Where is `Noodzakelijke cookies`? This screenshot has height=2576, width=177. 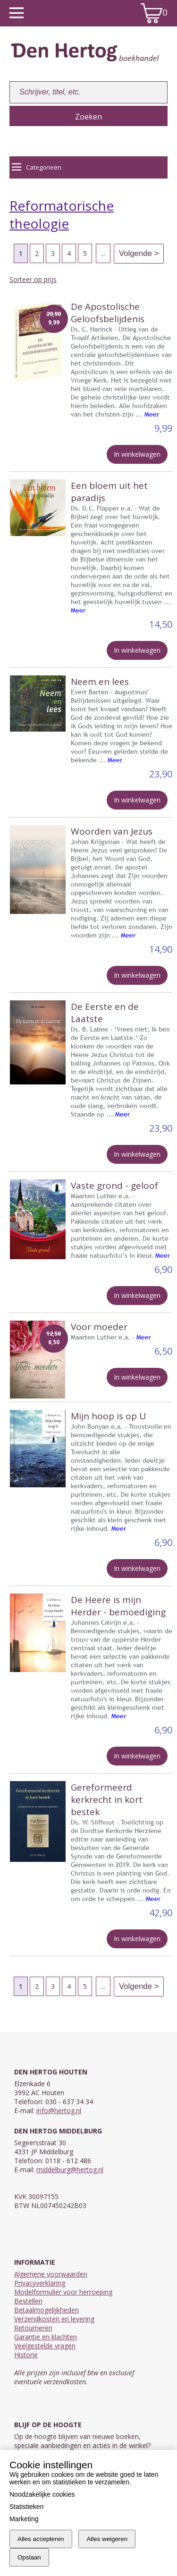 Noodzakelijke cookies is located at coordinates (42, 2494).